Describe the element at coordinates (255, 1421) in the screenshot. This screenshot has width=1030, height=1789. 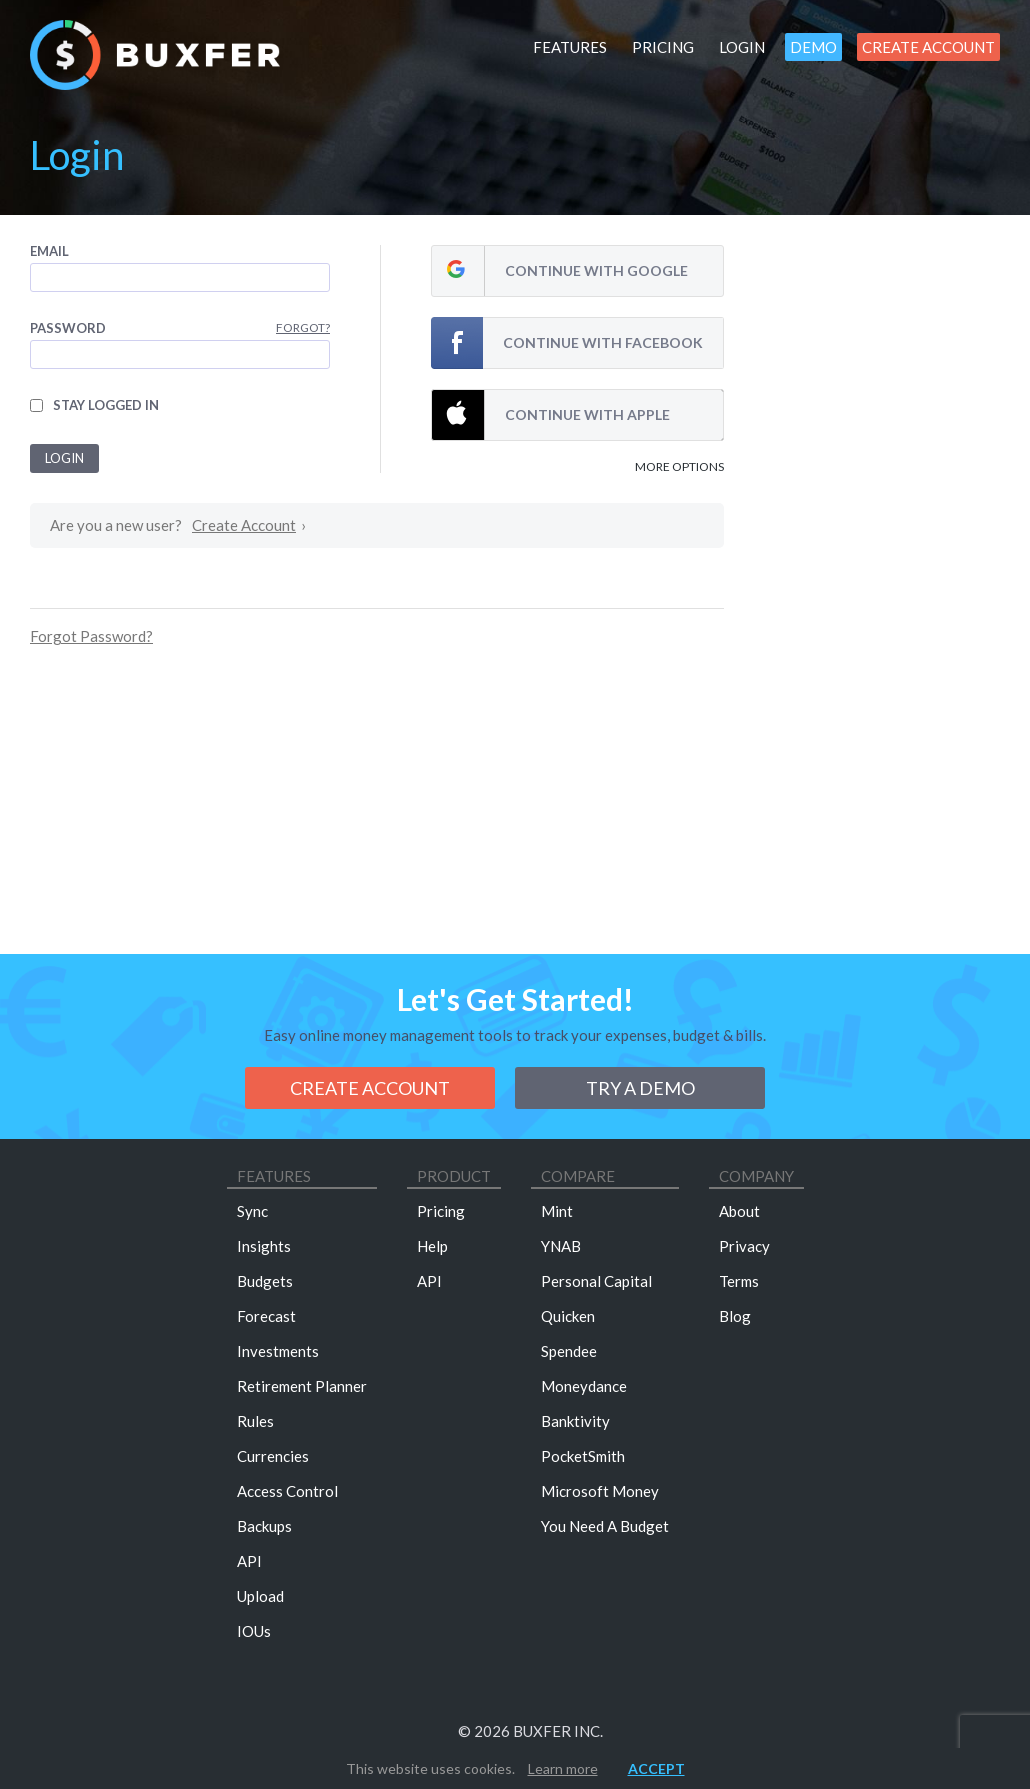
I see `Rules` at that location.